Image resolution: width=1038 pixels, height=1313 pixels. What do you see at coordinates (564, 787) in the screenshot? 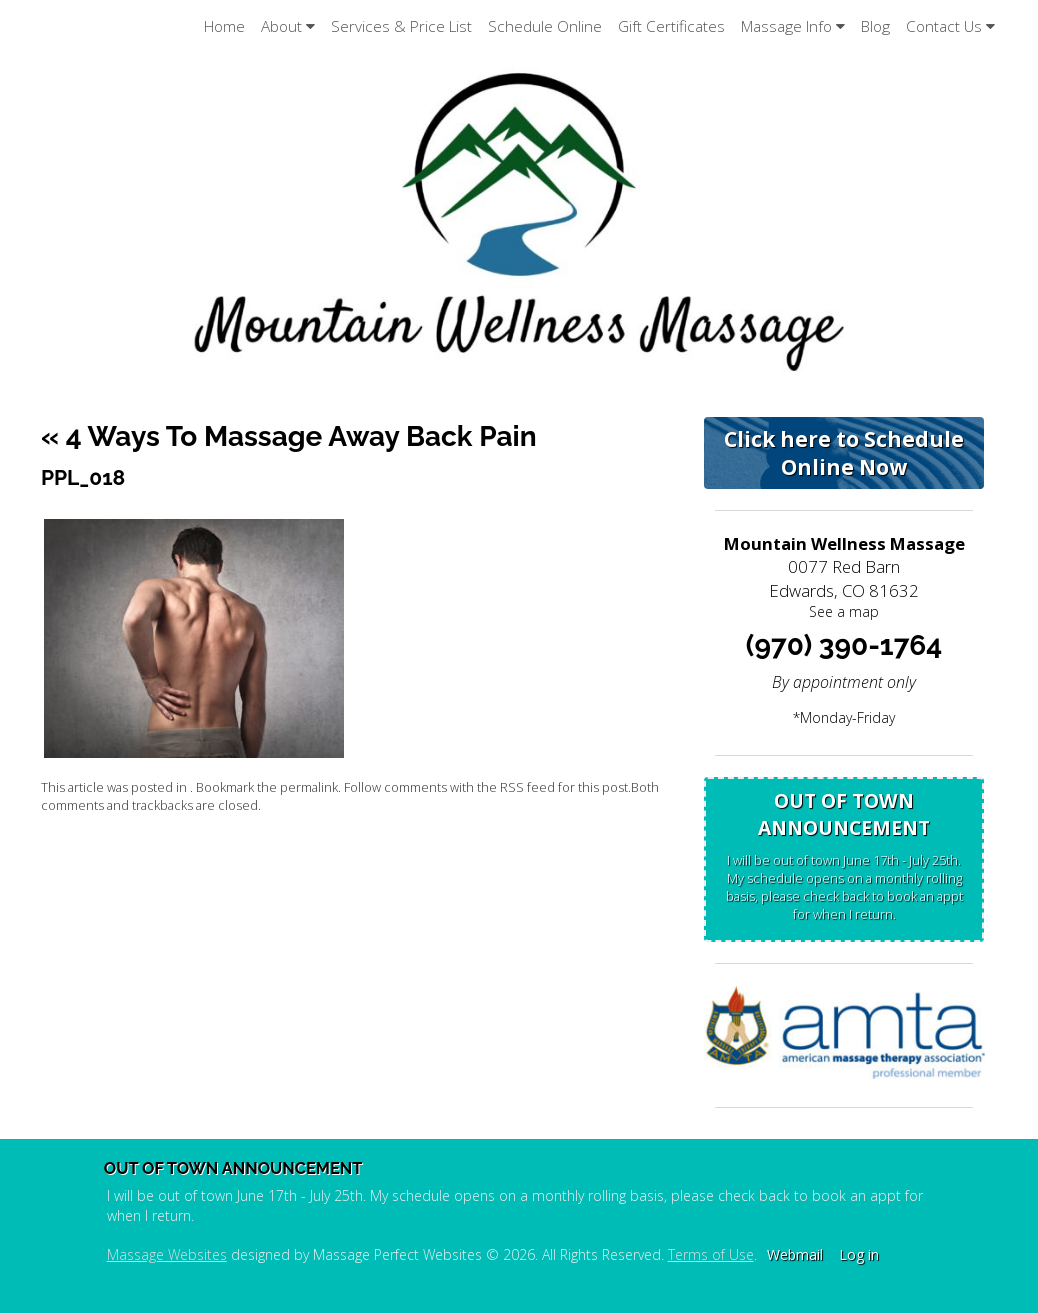
I see `RSS feed for this post` at bounding box center [564, 787].